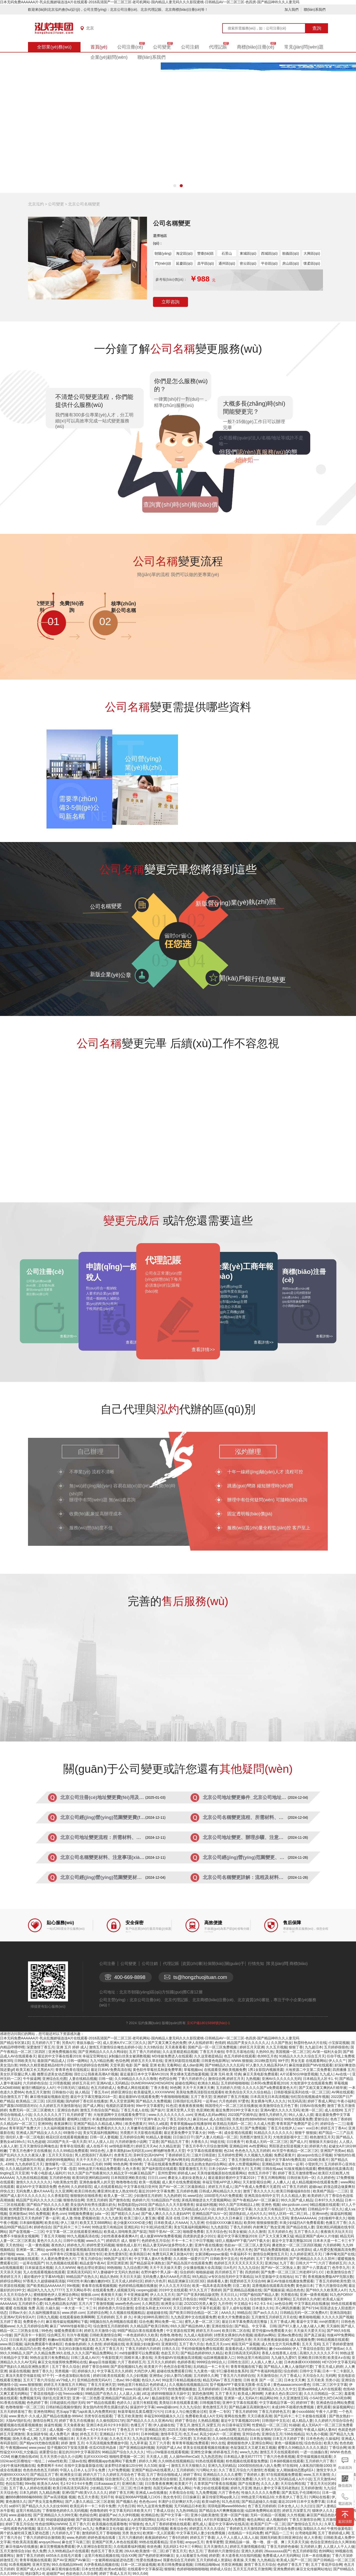 Image resolution: width=356 pixels, height=2576 pixels. Describe the element at coordinates (55, 2101) in the screenshot. I see `1区2区视频` at that location.